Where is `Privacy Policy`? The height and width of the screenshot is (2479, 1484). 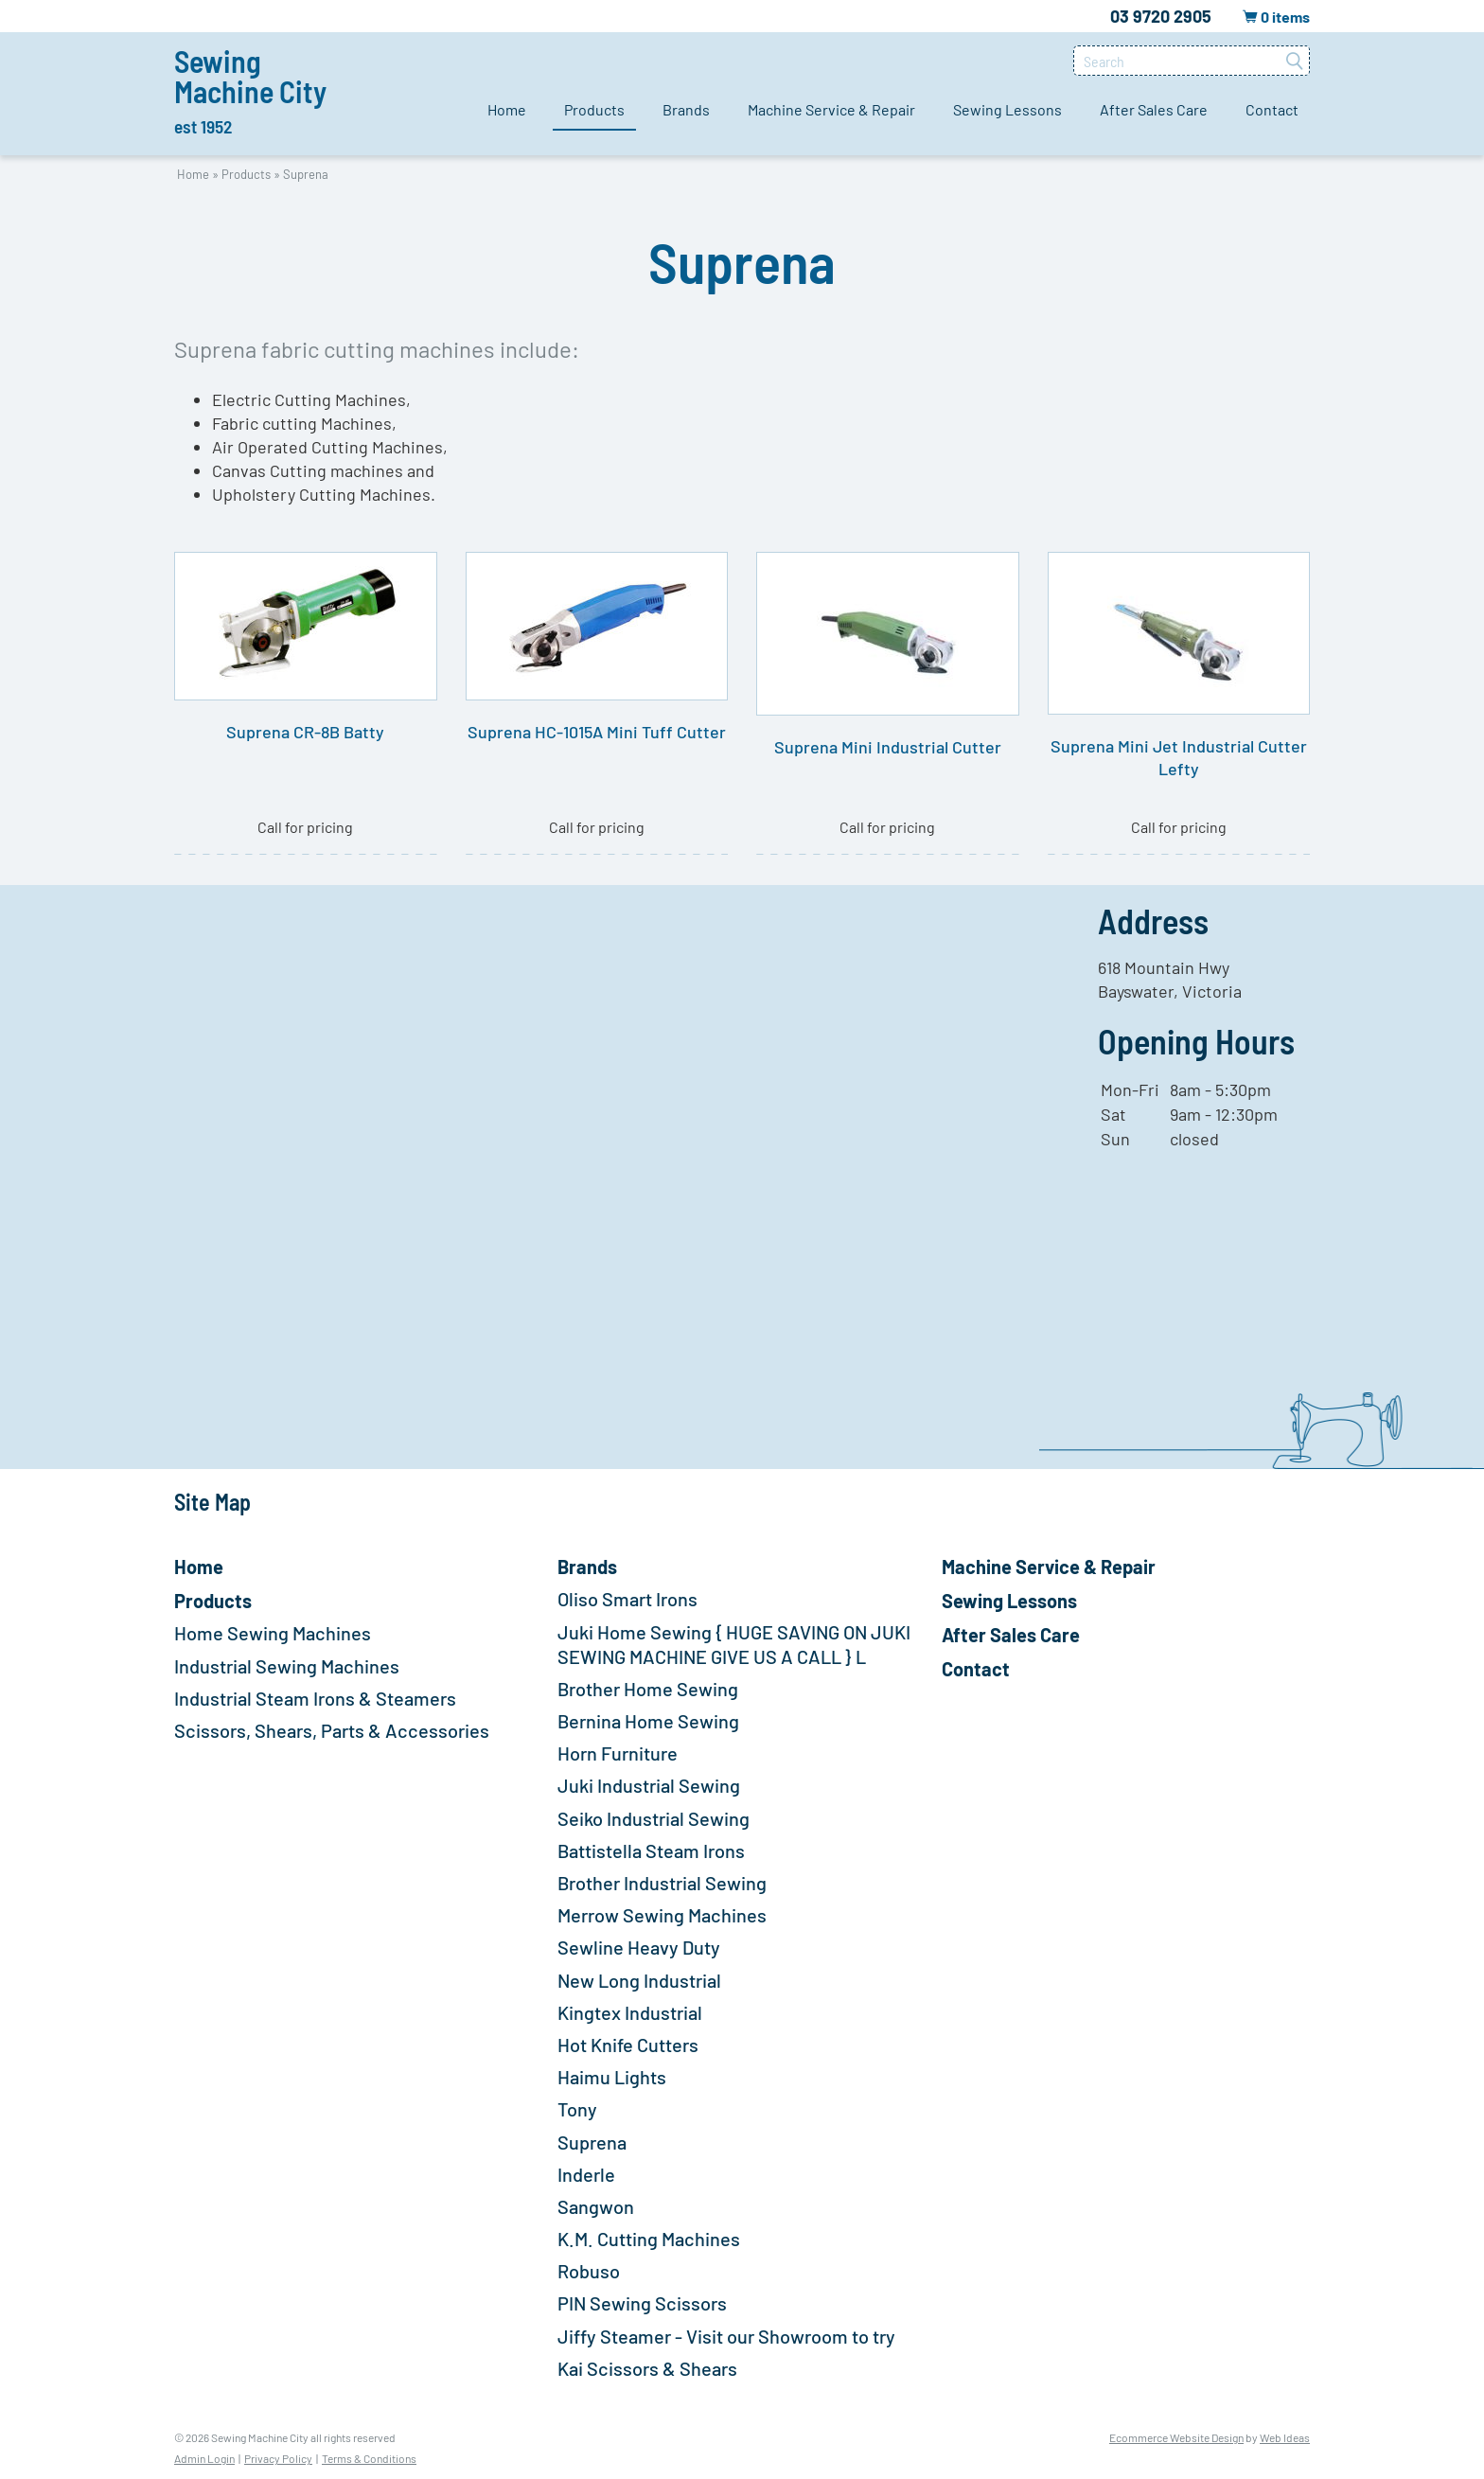 Privacy Policy is located at coordinates (278, 2458).